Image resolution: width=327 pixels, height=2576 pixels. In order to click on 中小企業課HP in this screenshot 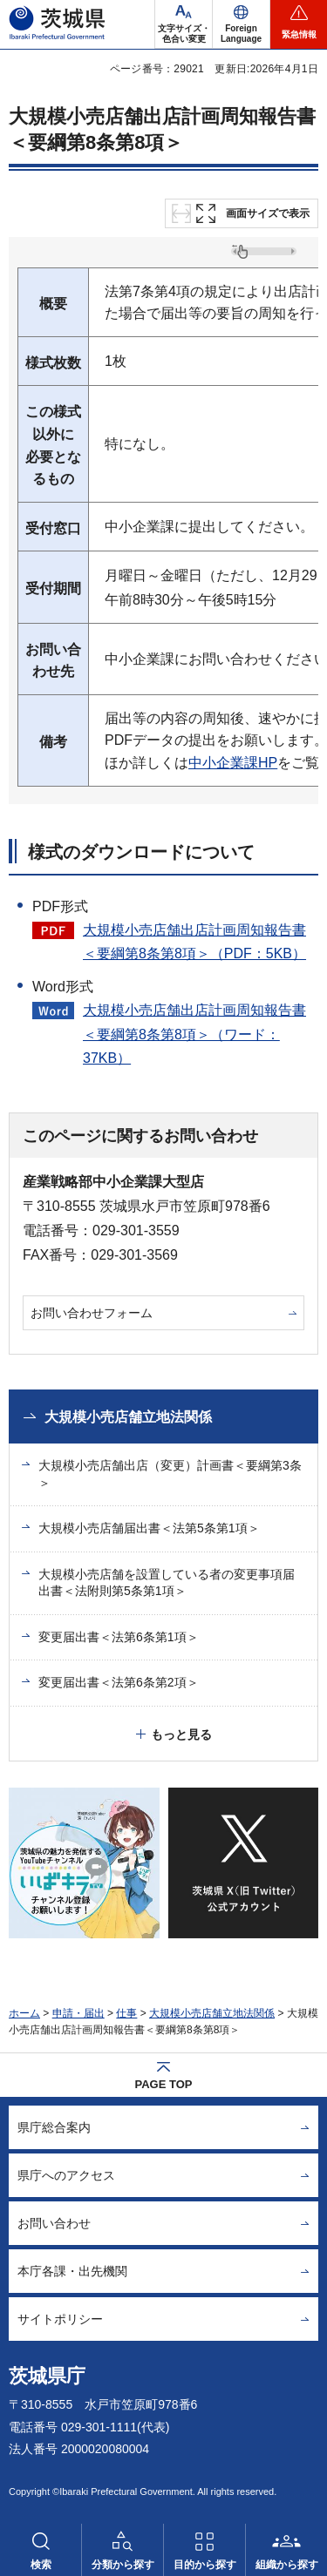, I will do `click(232, 762)`.